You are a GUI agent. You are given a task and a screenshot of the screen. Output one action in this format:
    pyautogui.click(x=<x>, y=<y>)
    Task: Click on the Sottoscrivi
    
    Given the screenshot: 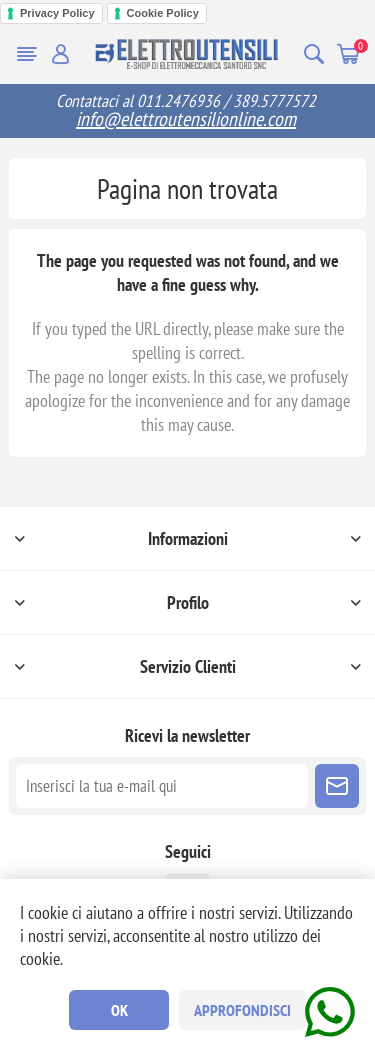 What is the action you would take?
    pyautogui.click(x=337, y=786)
    